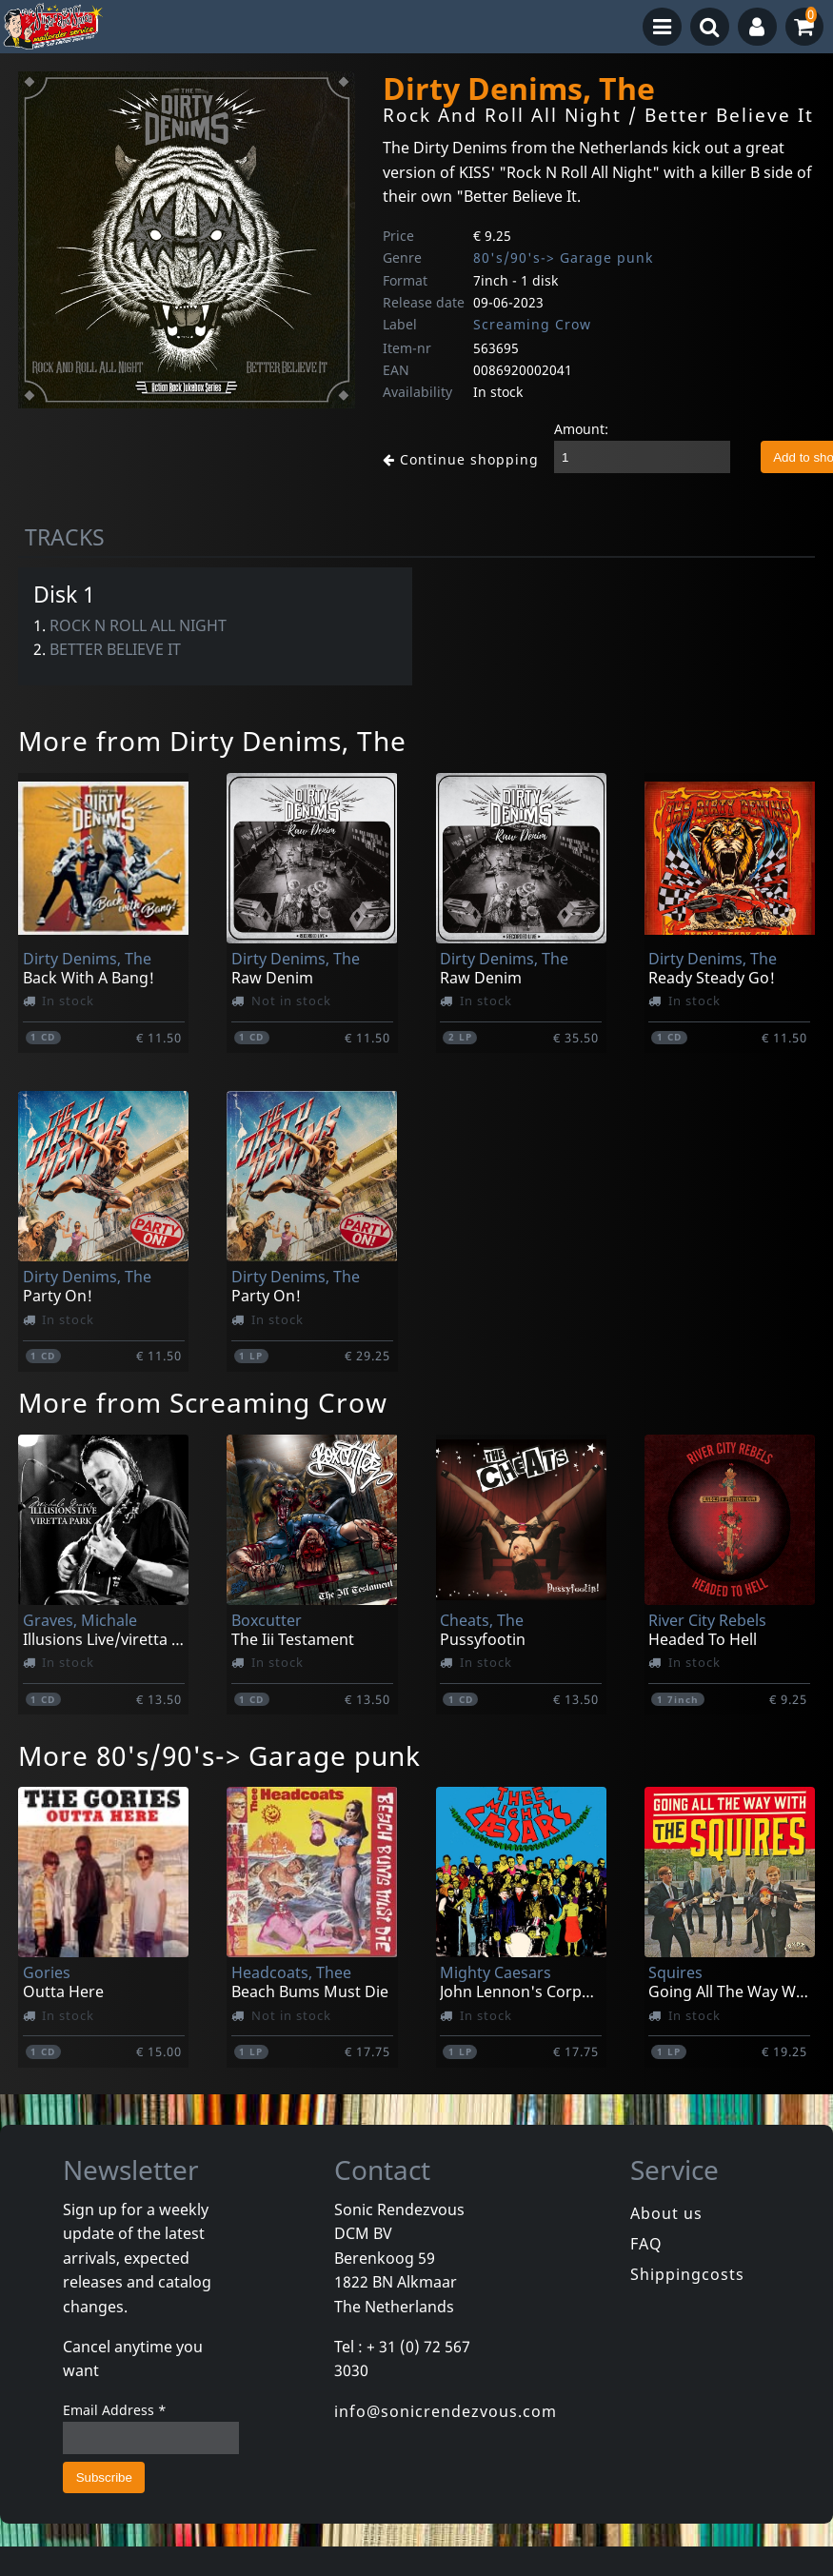 This screenshot has height=2576, width=833. Describe the element at coordinates (445, 2411) in the screenshot. I see `info@sonicrendezvous.com` at that location.